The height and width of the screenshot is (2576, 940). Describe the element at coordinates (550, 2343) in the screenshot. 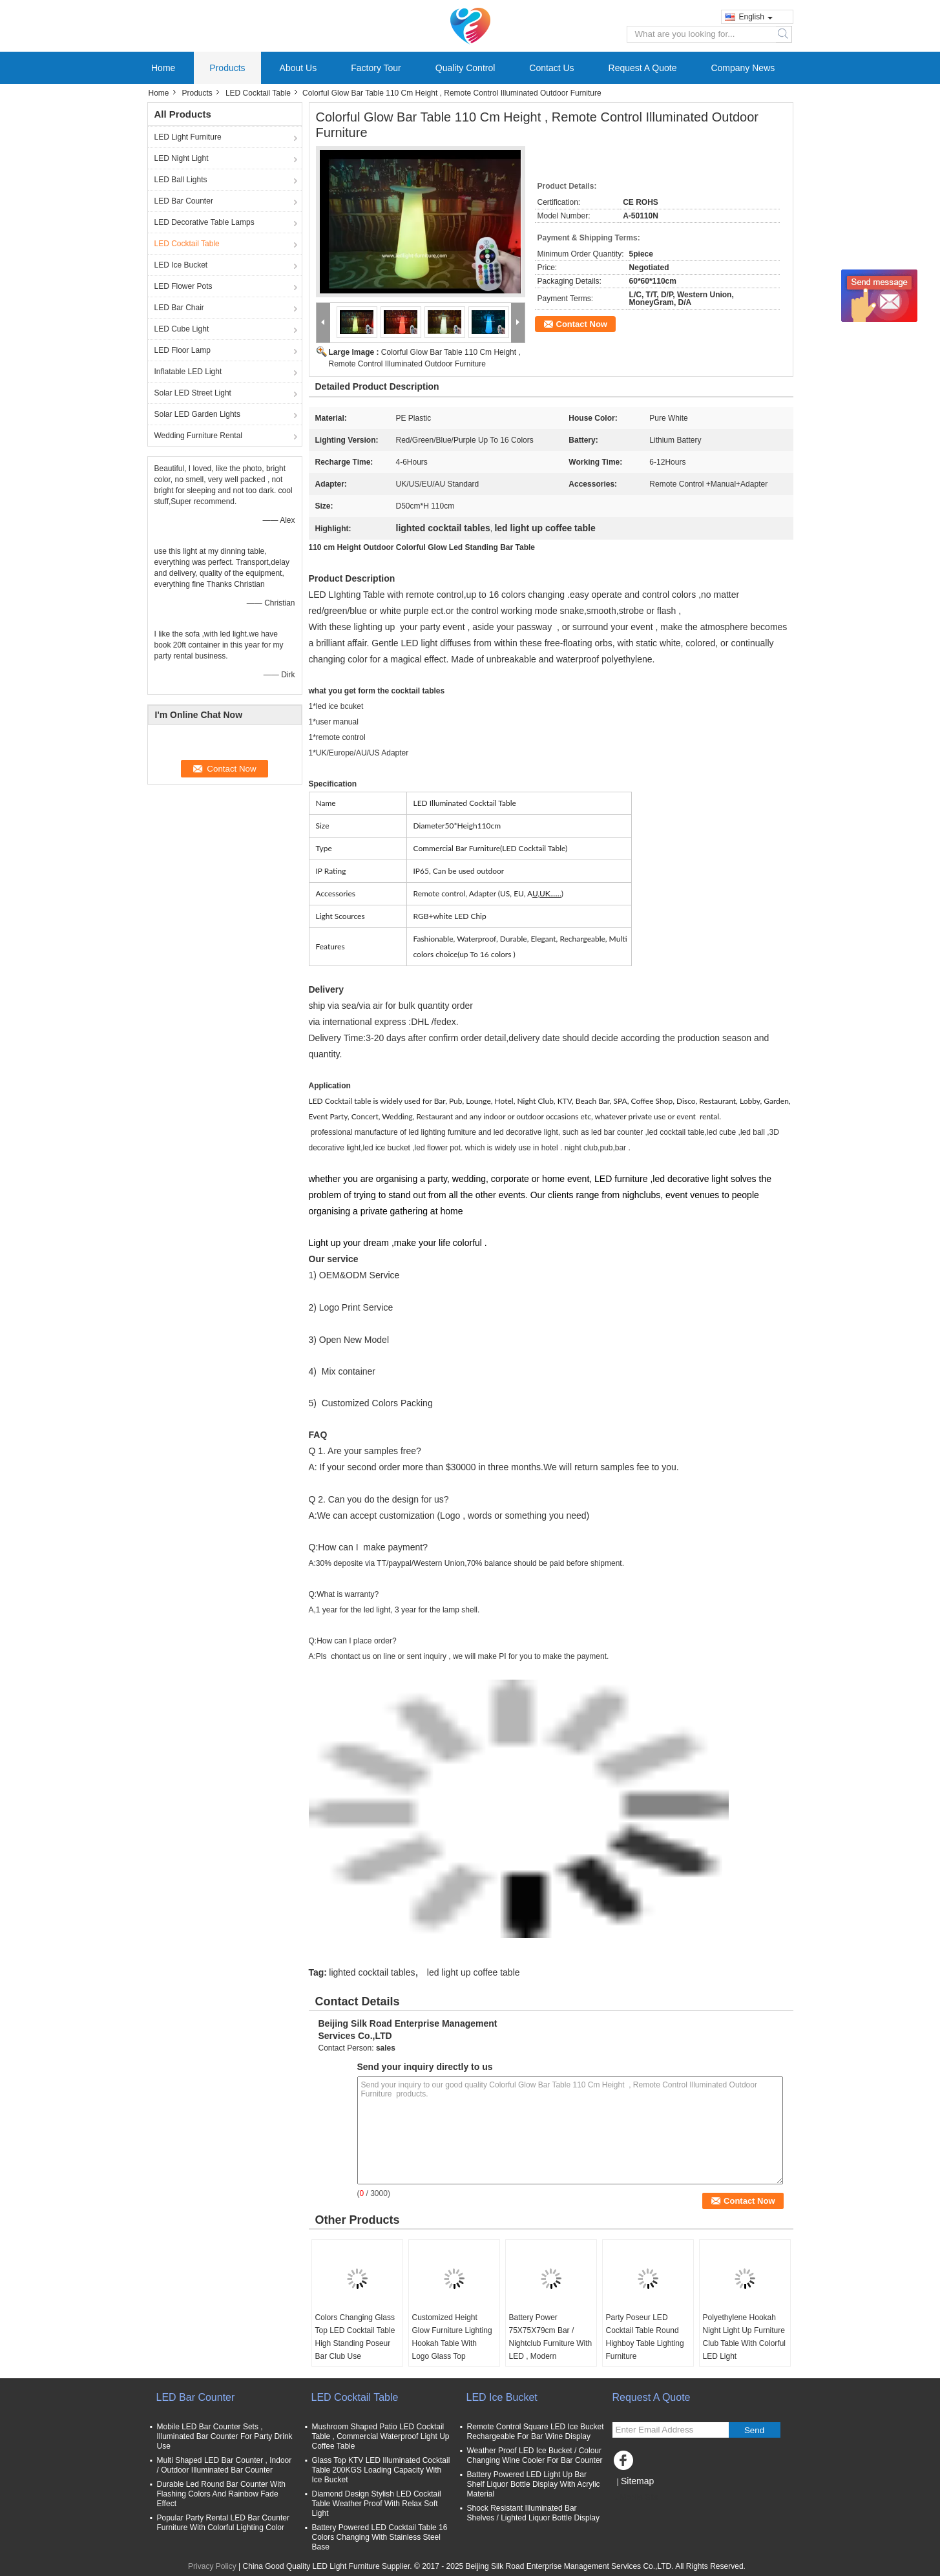

I see `Battery Power 75X75X79cm Bar / Nightclub Furniture With LED , Modern Appearance` at that location.